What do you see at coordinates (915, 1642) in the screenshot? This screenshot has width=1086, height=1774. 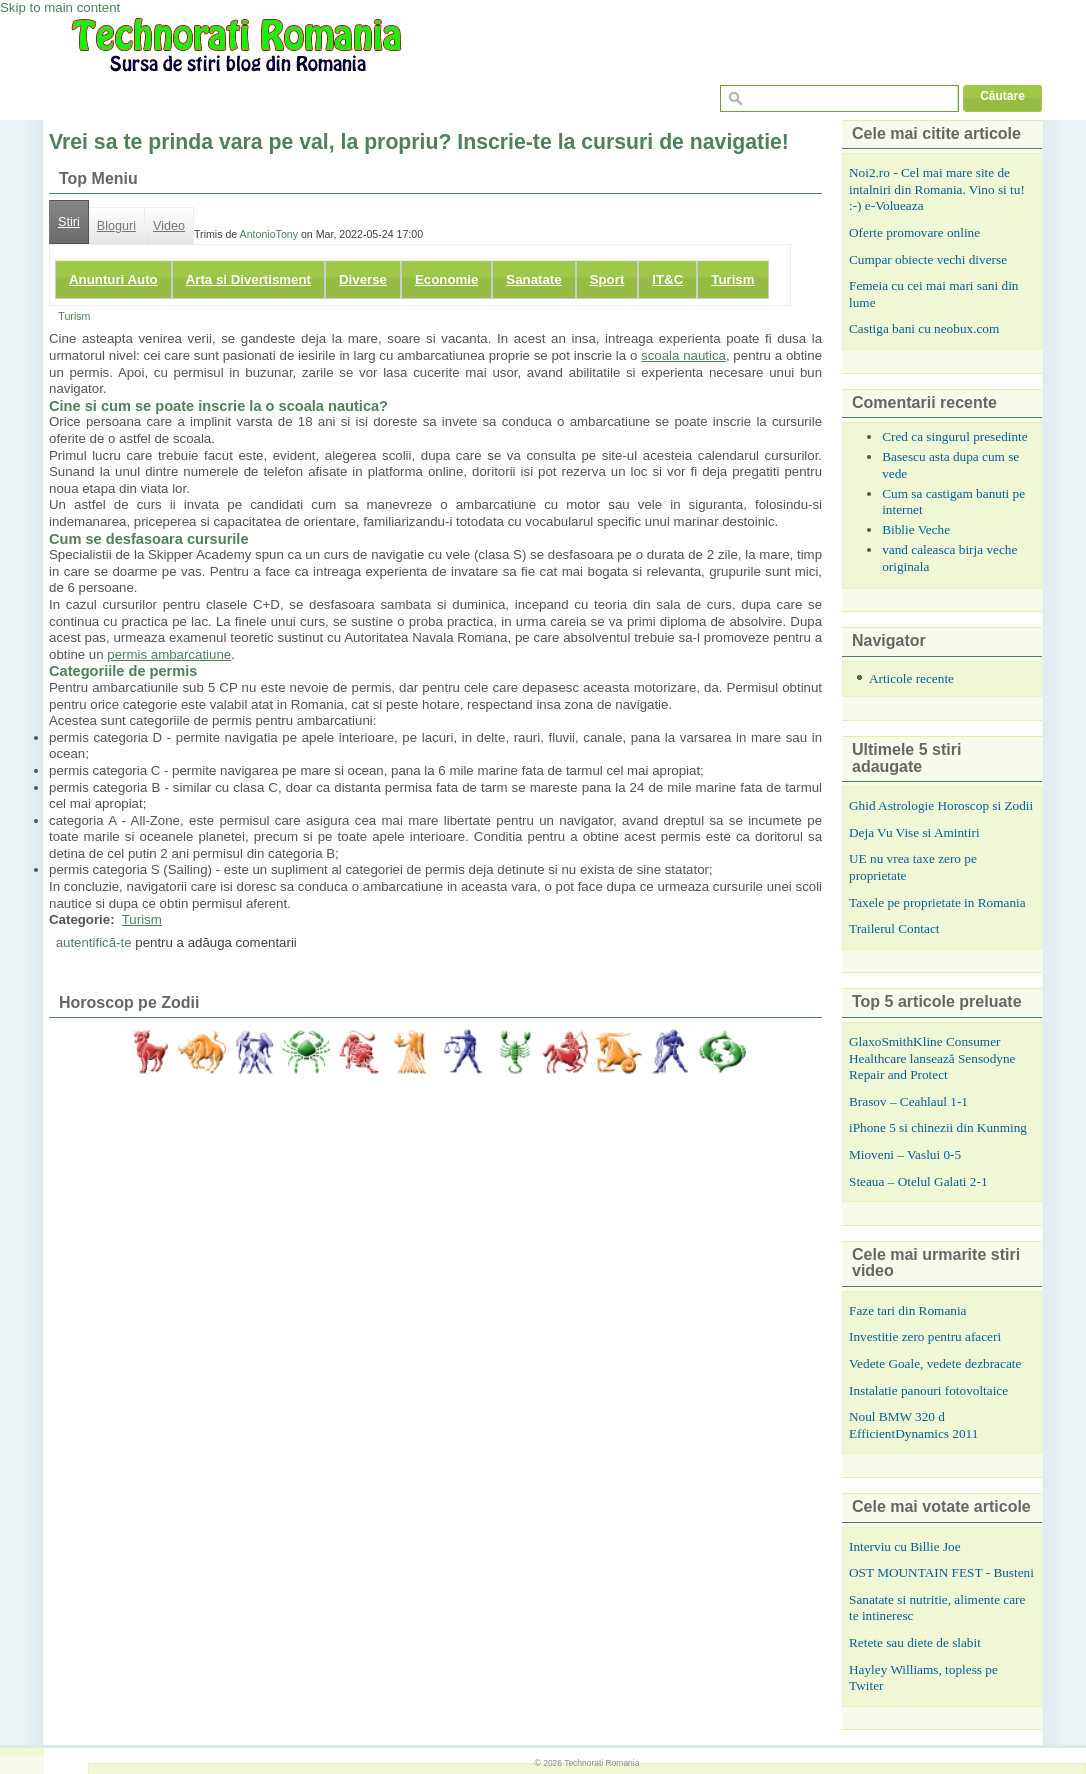 I see `Retete sau diete de slabit` at bounding box center [915, 1642].